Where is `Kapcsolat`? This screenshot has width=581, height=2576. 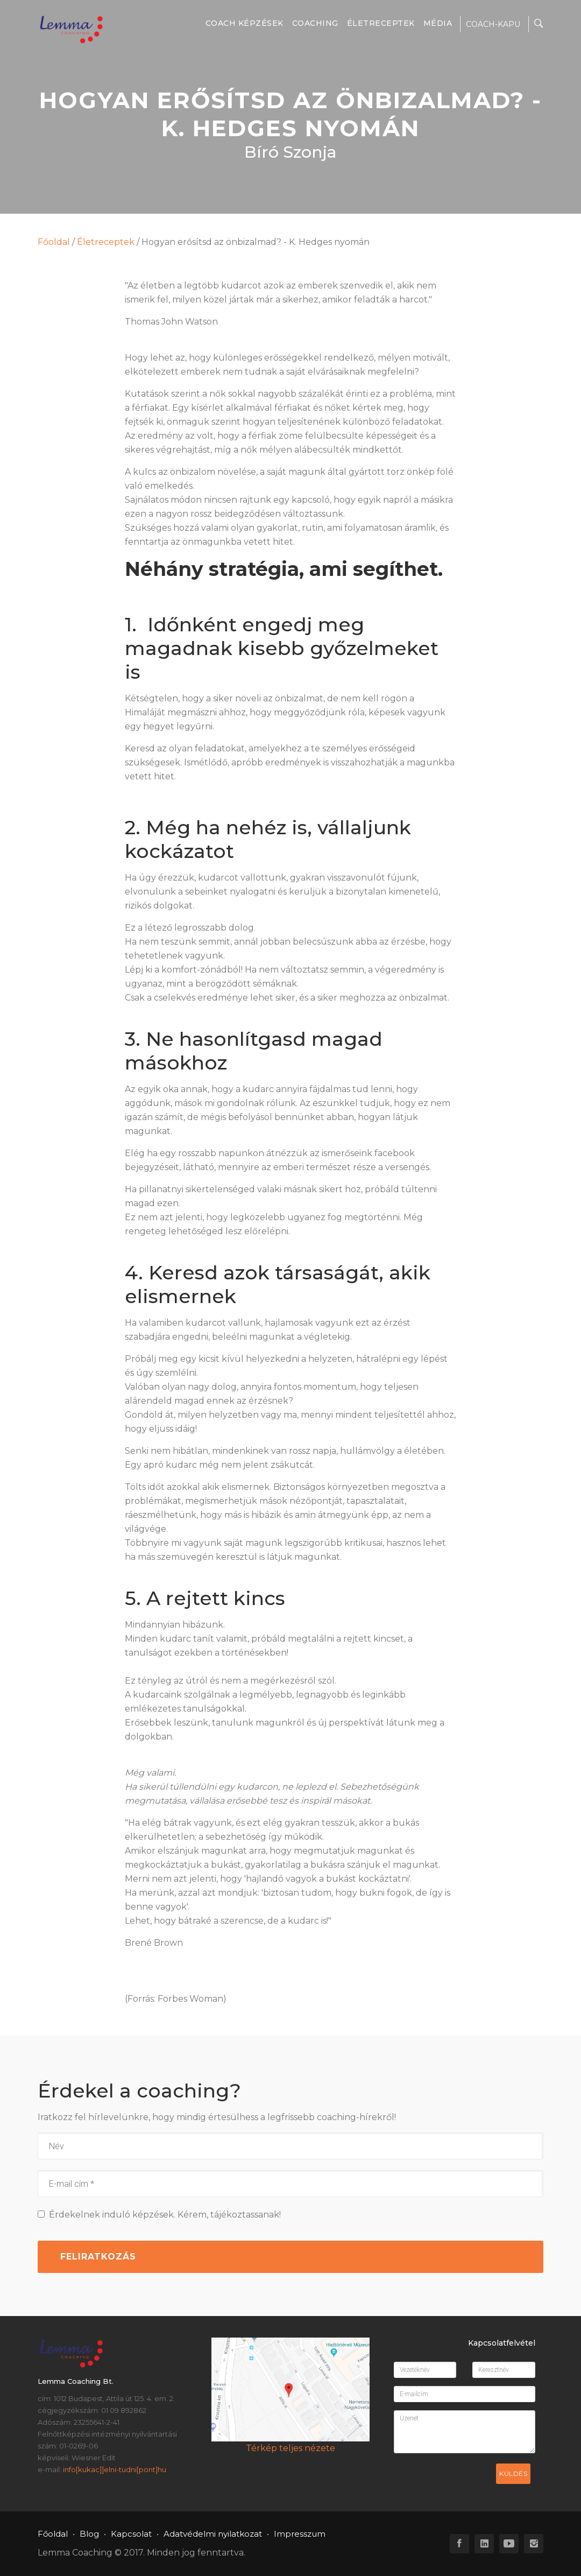
Kapcsolat is located at coordinates (131, 2534).